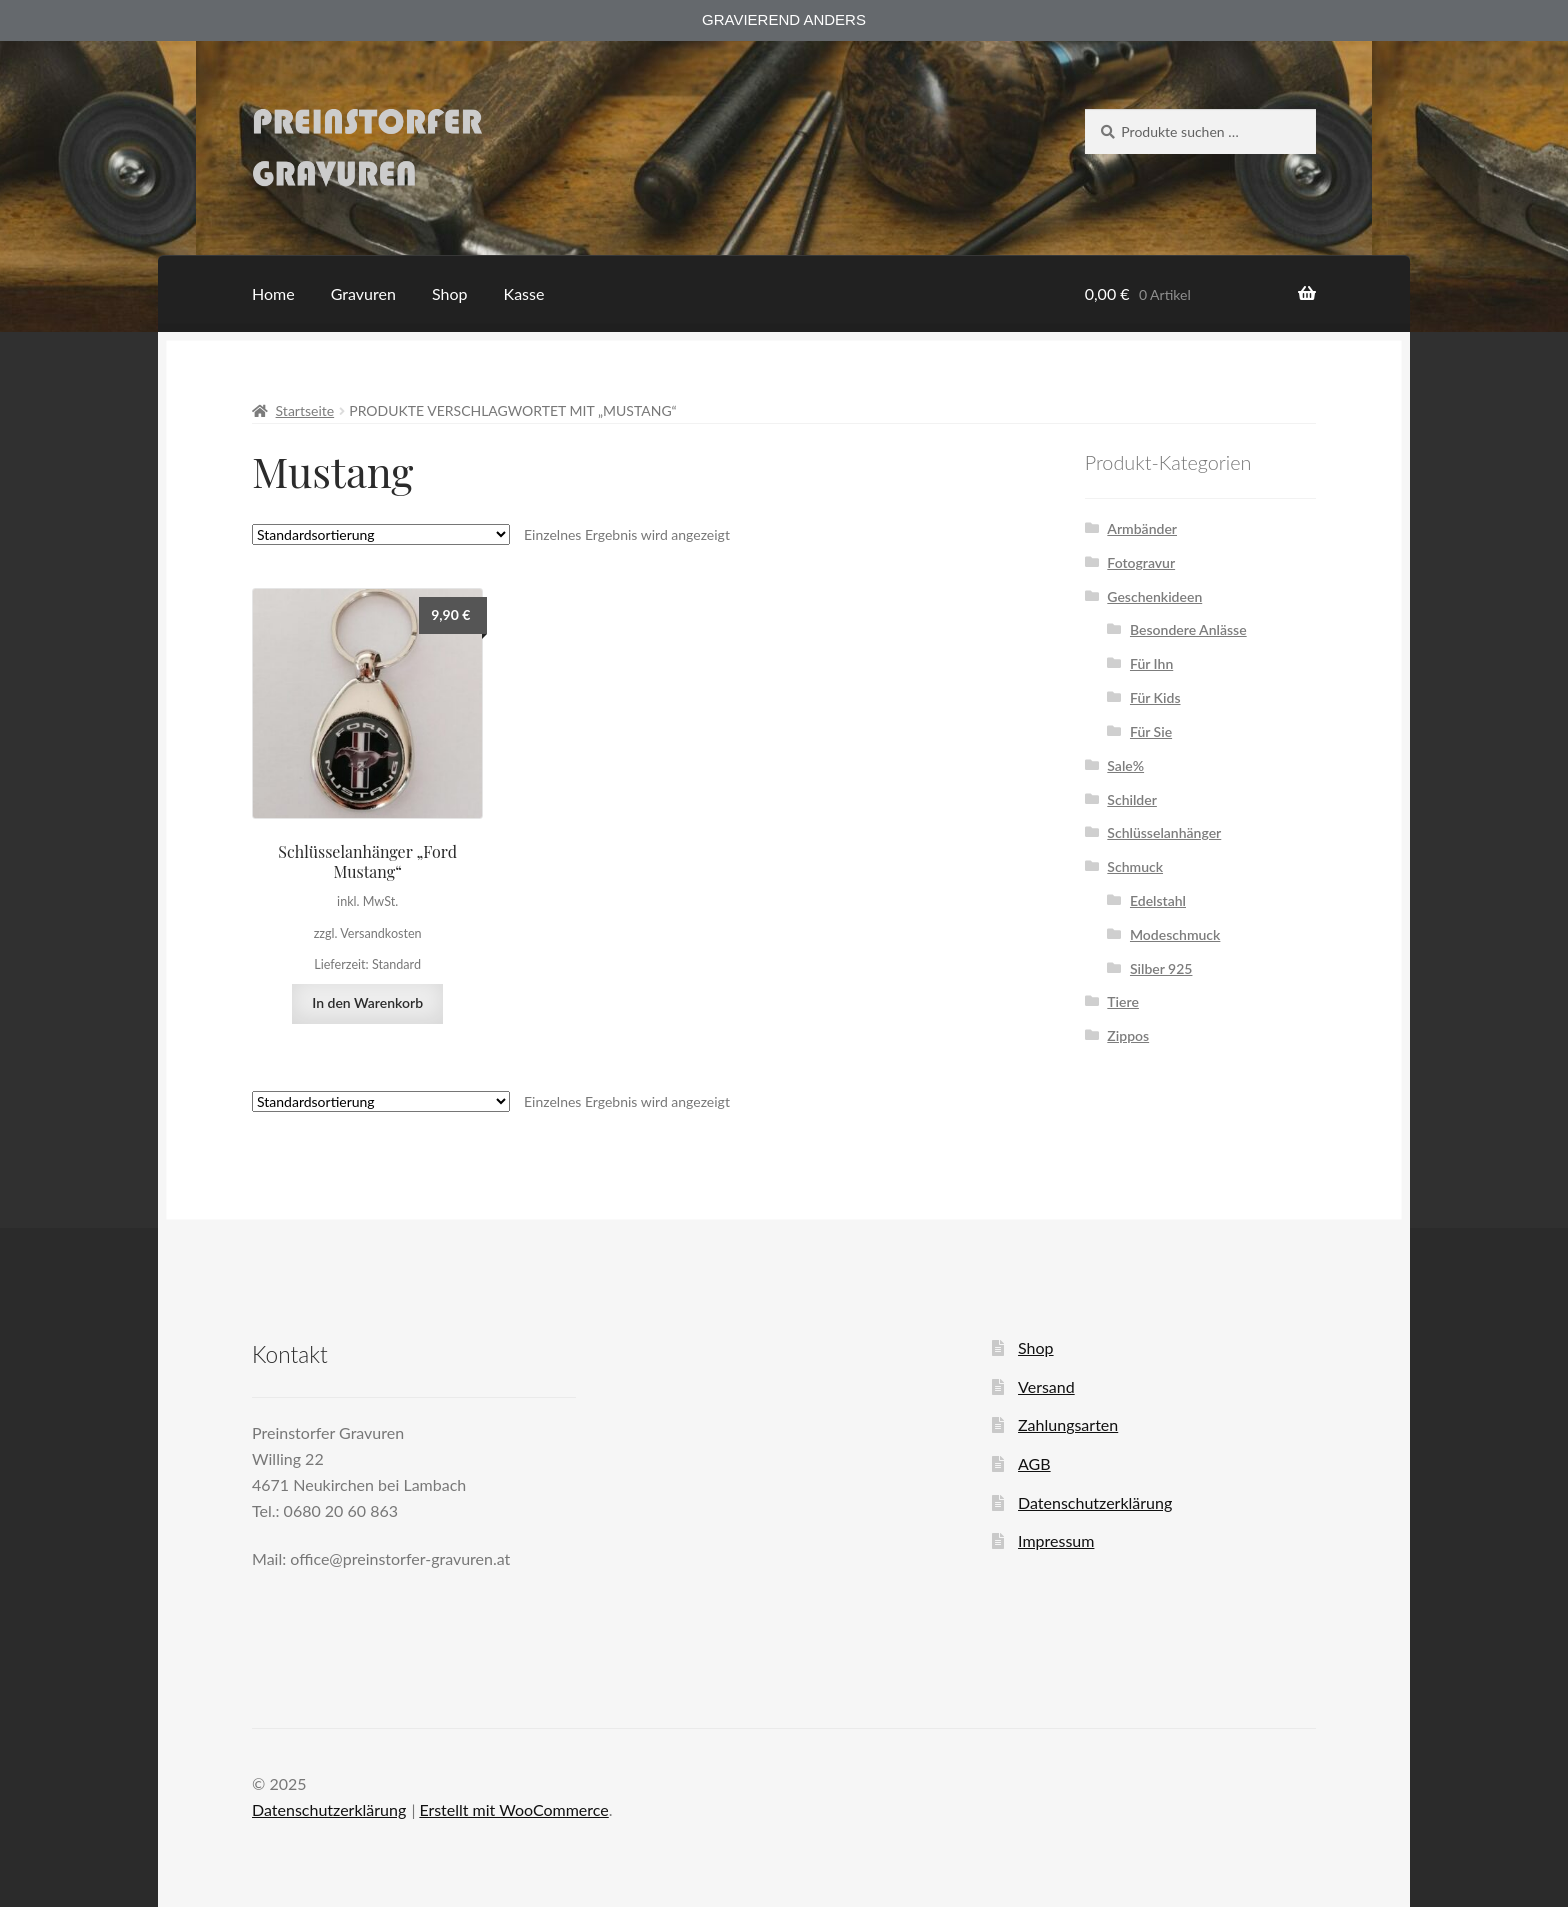 This screenshot has height=1907, width=1568. What do you see at coordinates (1175, 934) in the screenshot?
I see `Modeschmuck` at bounding box center [1175, 934].